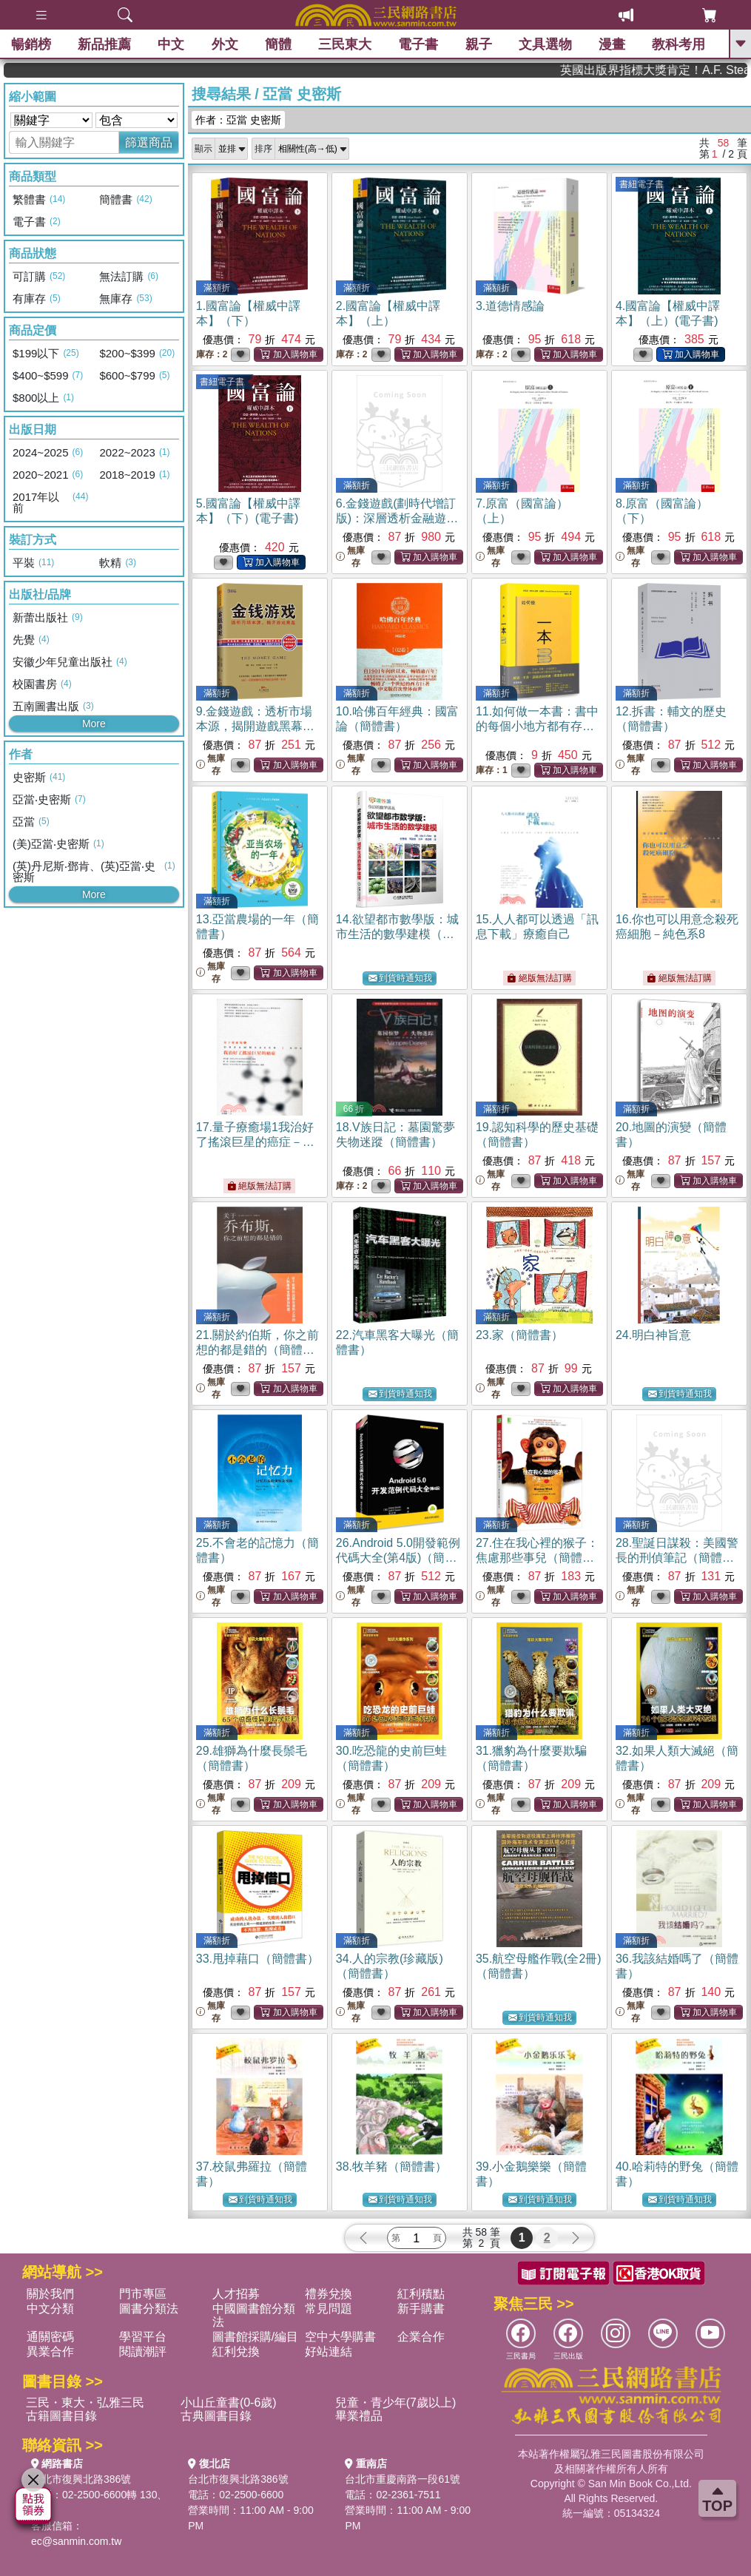  What do you see at coordinates (238, 120) in the screenshot?
I see `作者：亞當 史密斯` at bounding box center [238, 120].